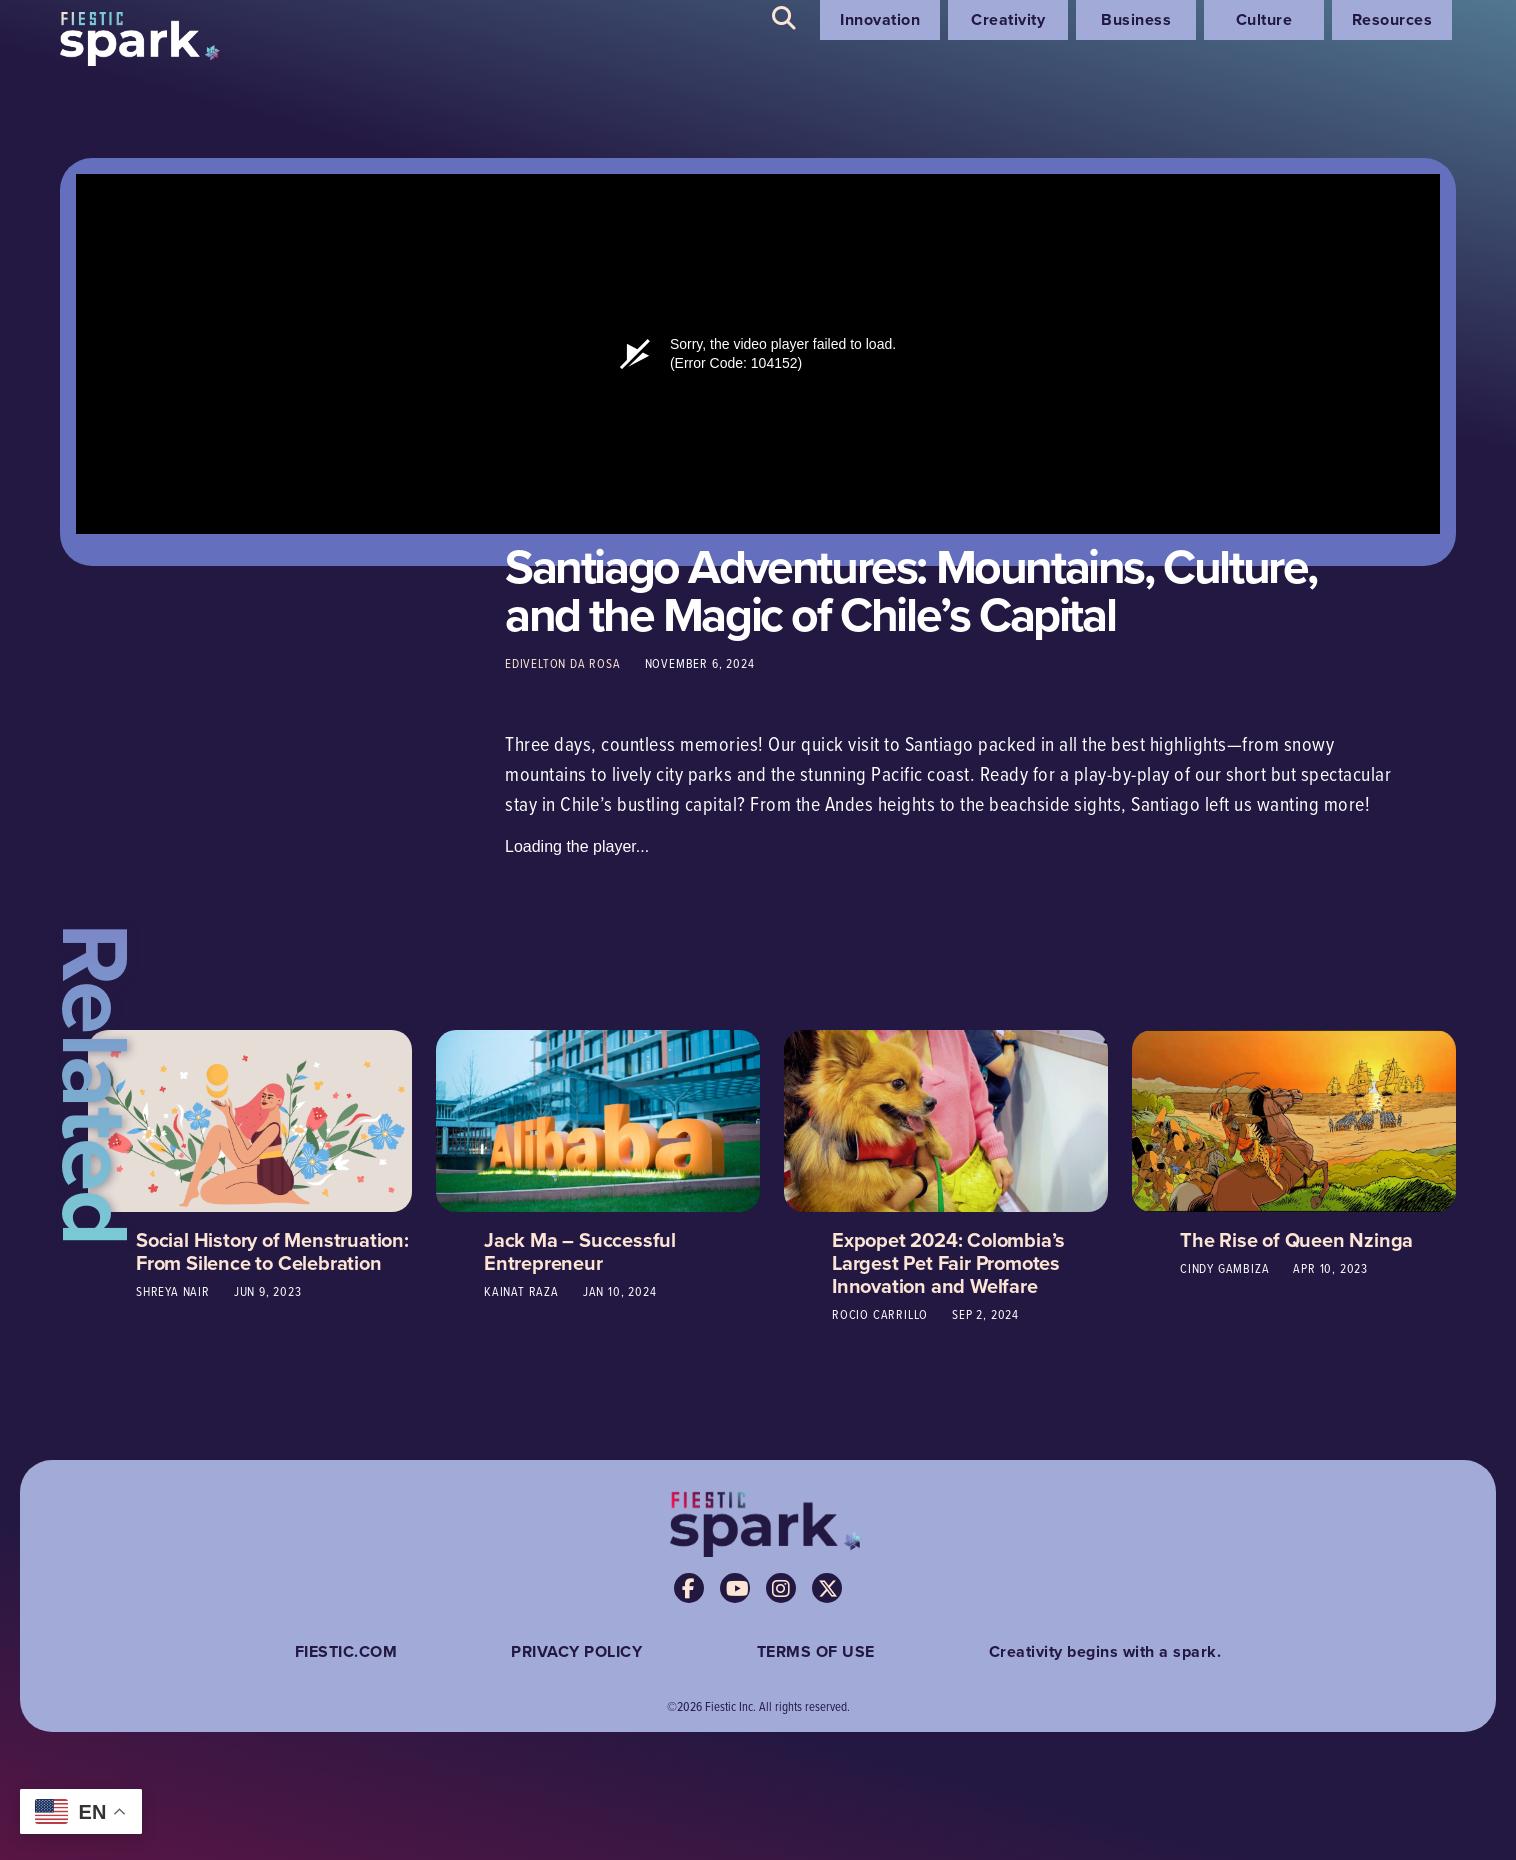 The width and height of the screenshot is (1516, 1860). Describe the element at coordinates (1264, 19) in the screenshot. I see `Culture` at that location.